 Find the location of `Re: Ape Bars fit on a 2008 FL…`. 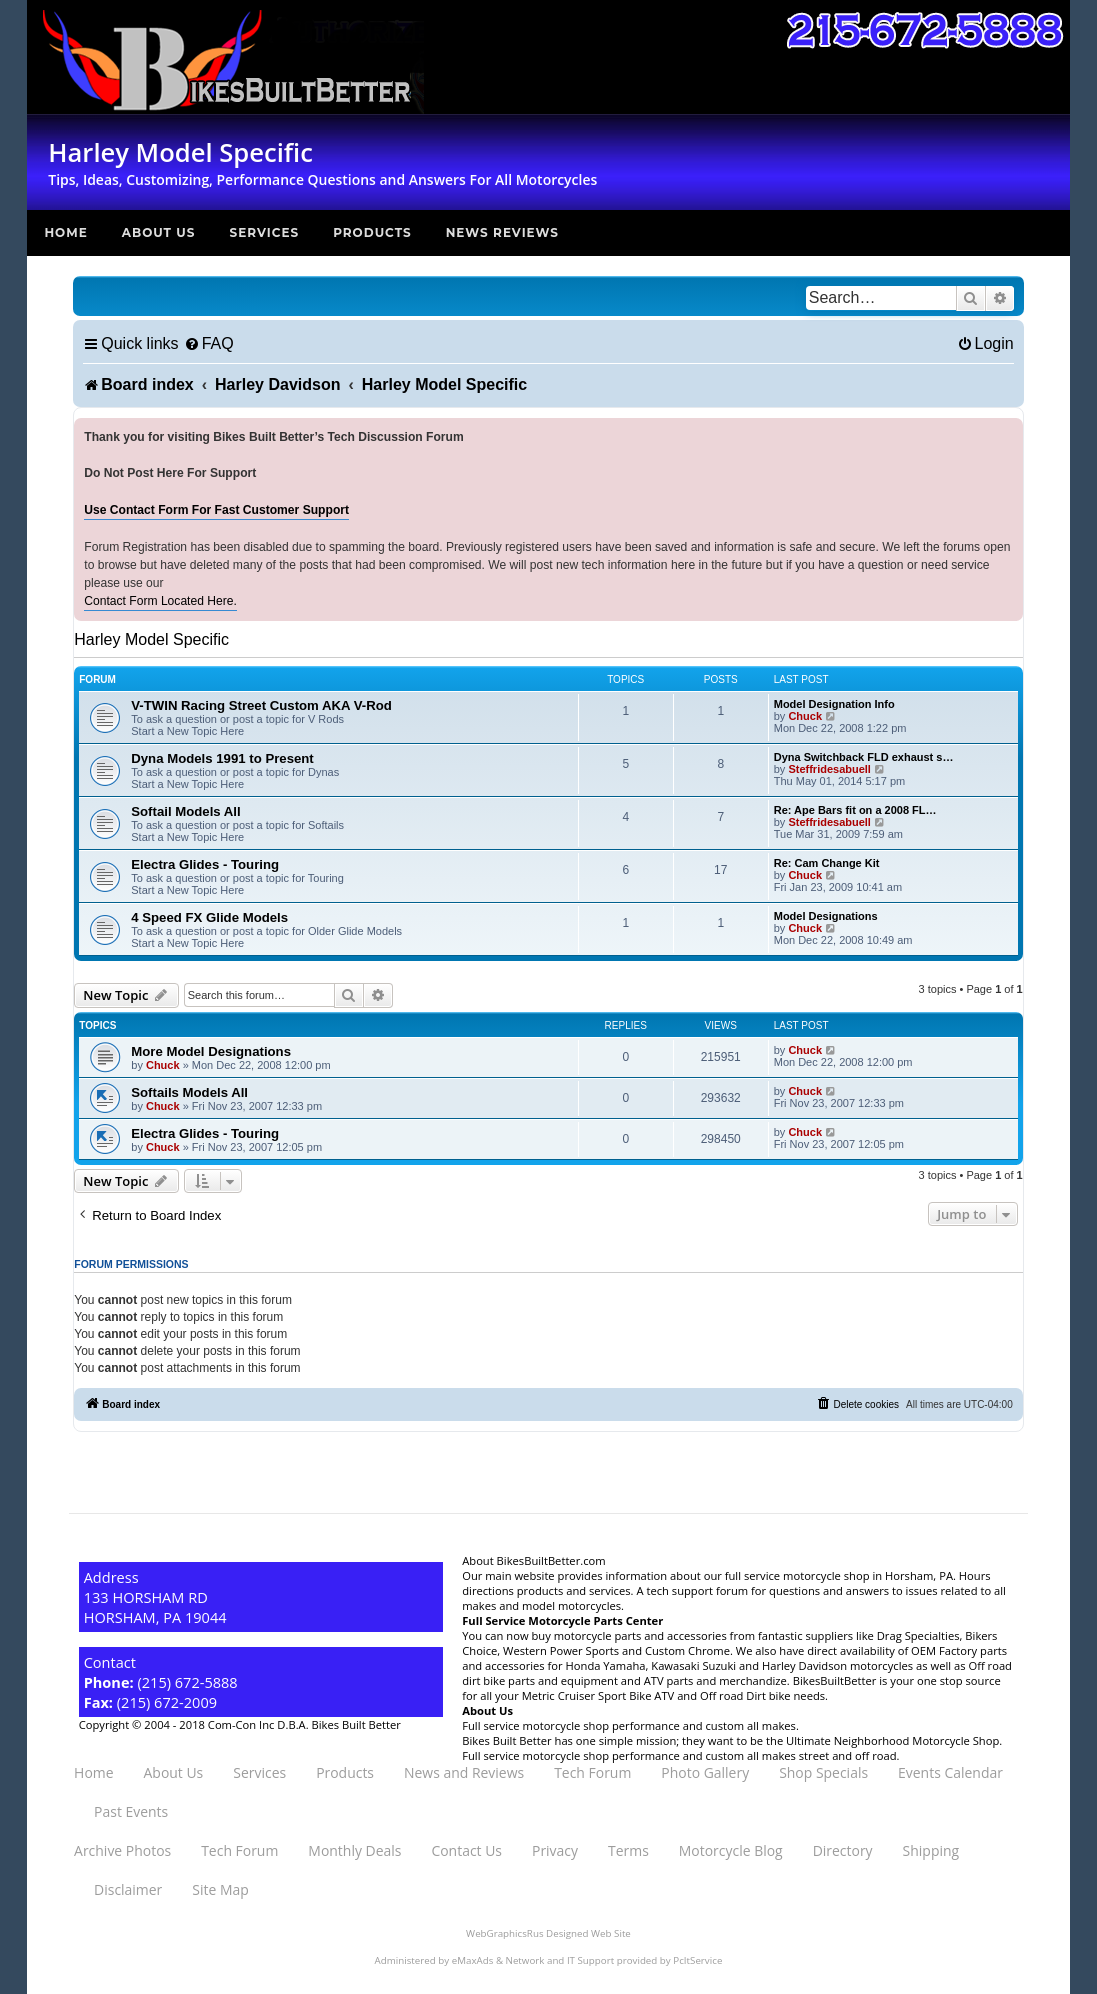

Re: Ape Bars fit on a 2008 FL… is located at coordinates (855, 810).